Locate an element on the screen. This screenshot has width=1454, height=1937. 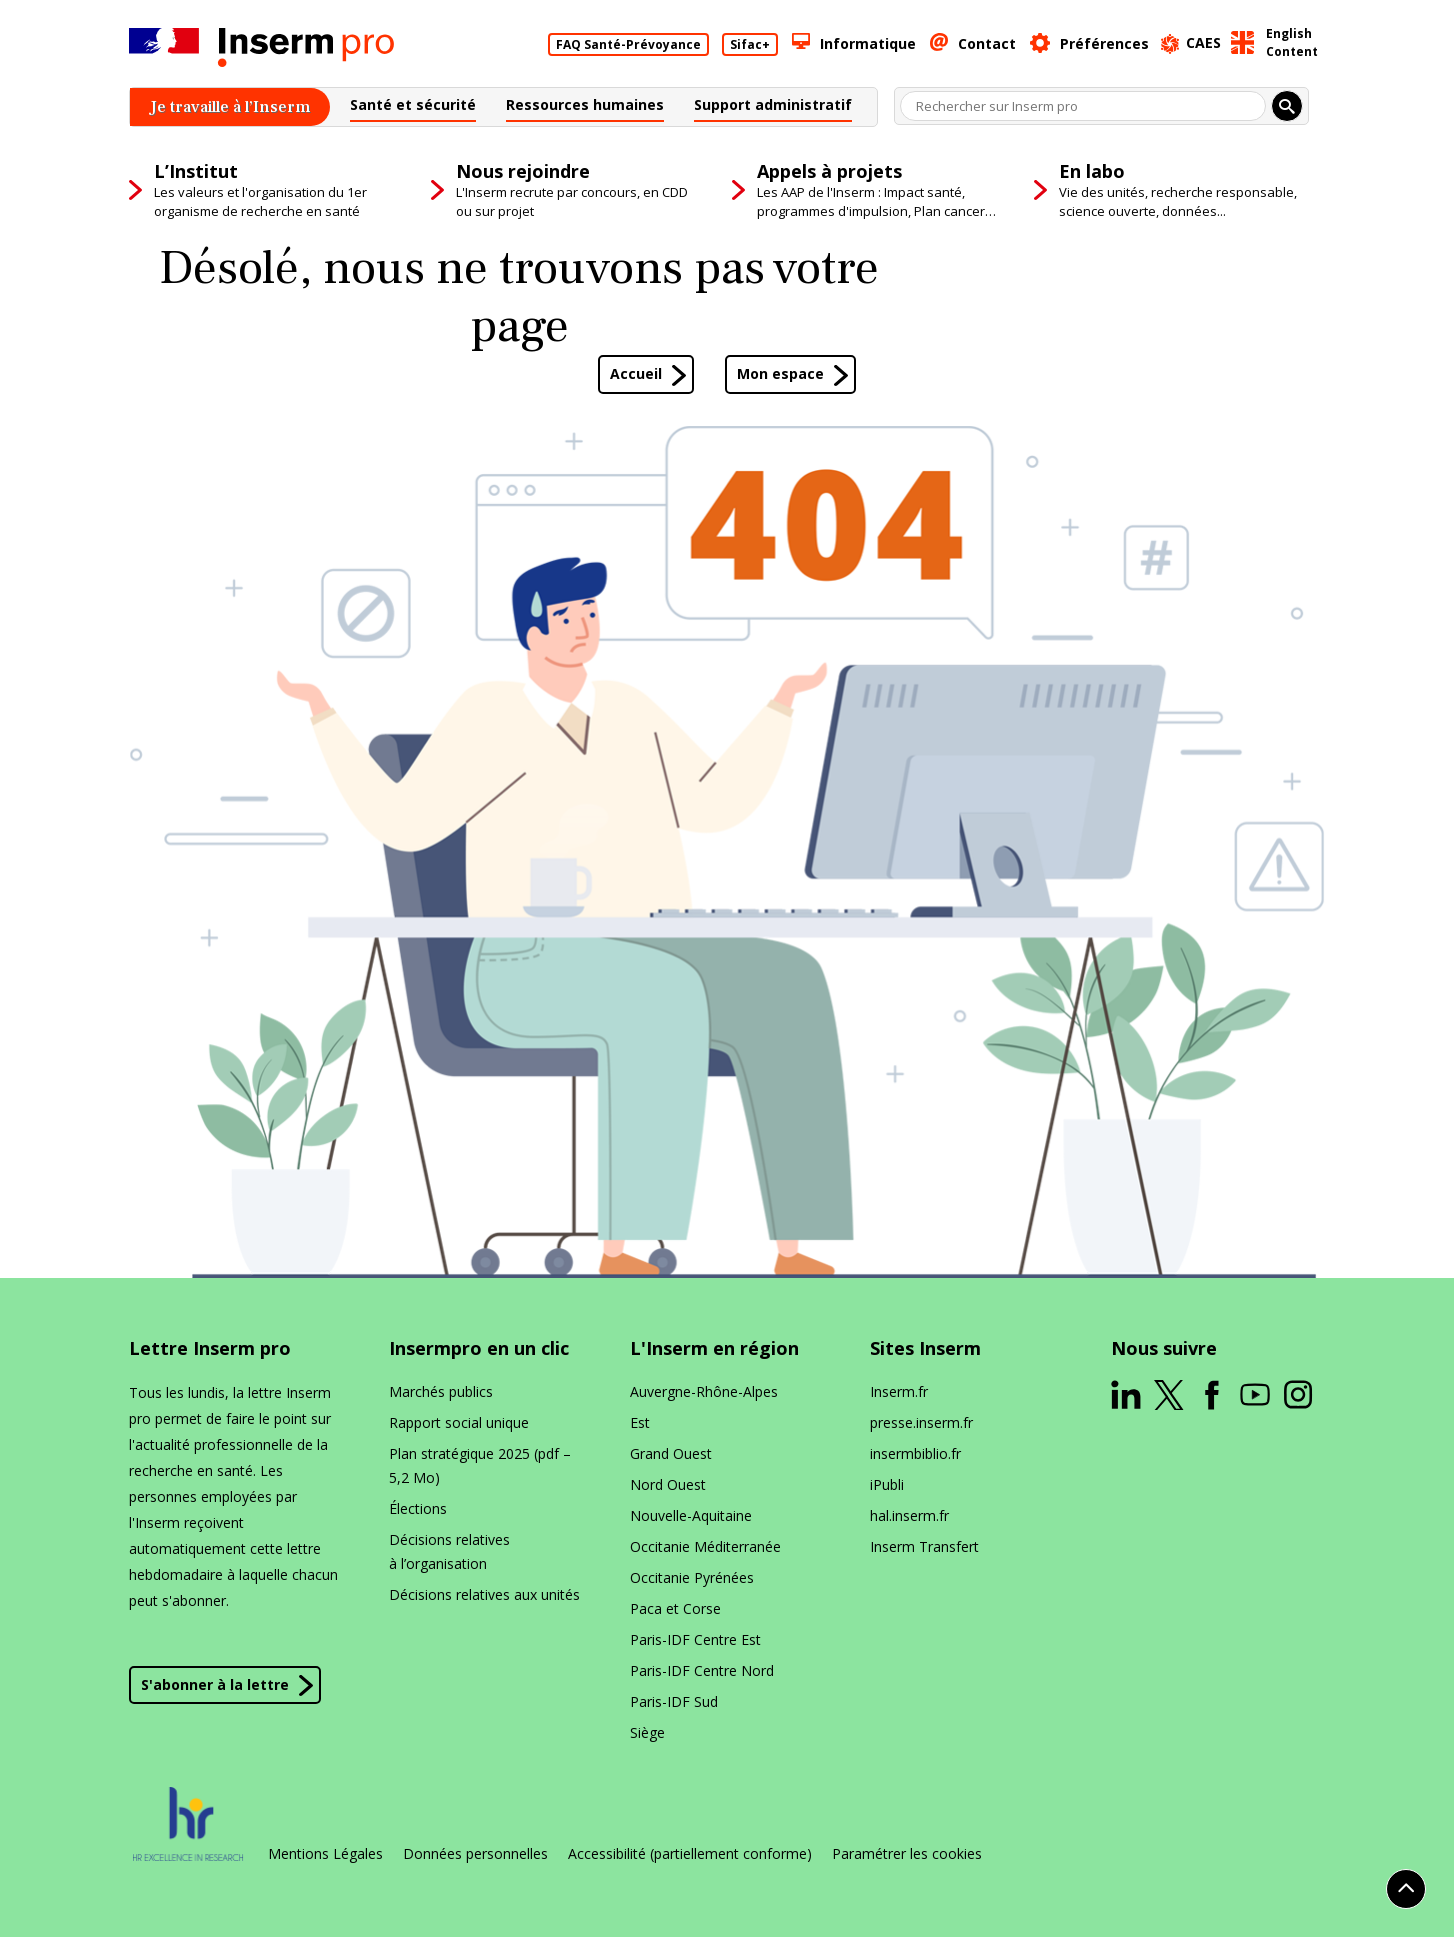
Est is located at coordinates (640, 1422).